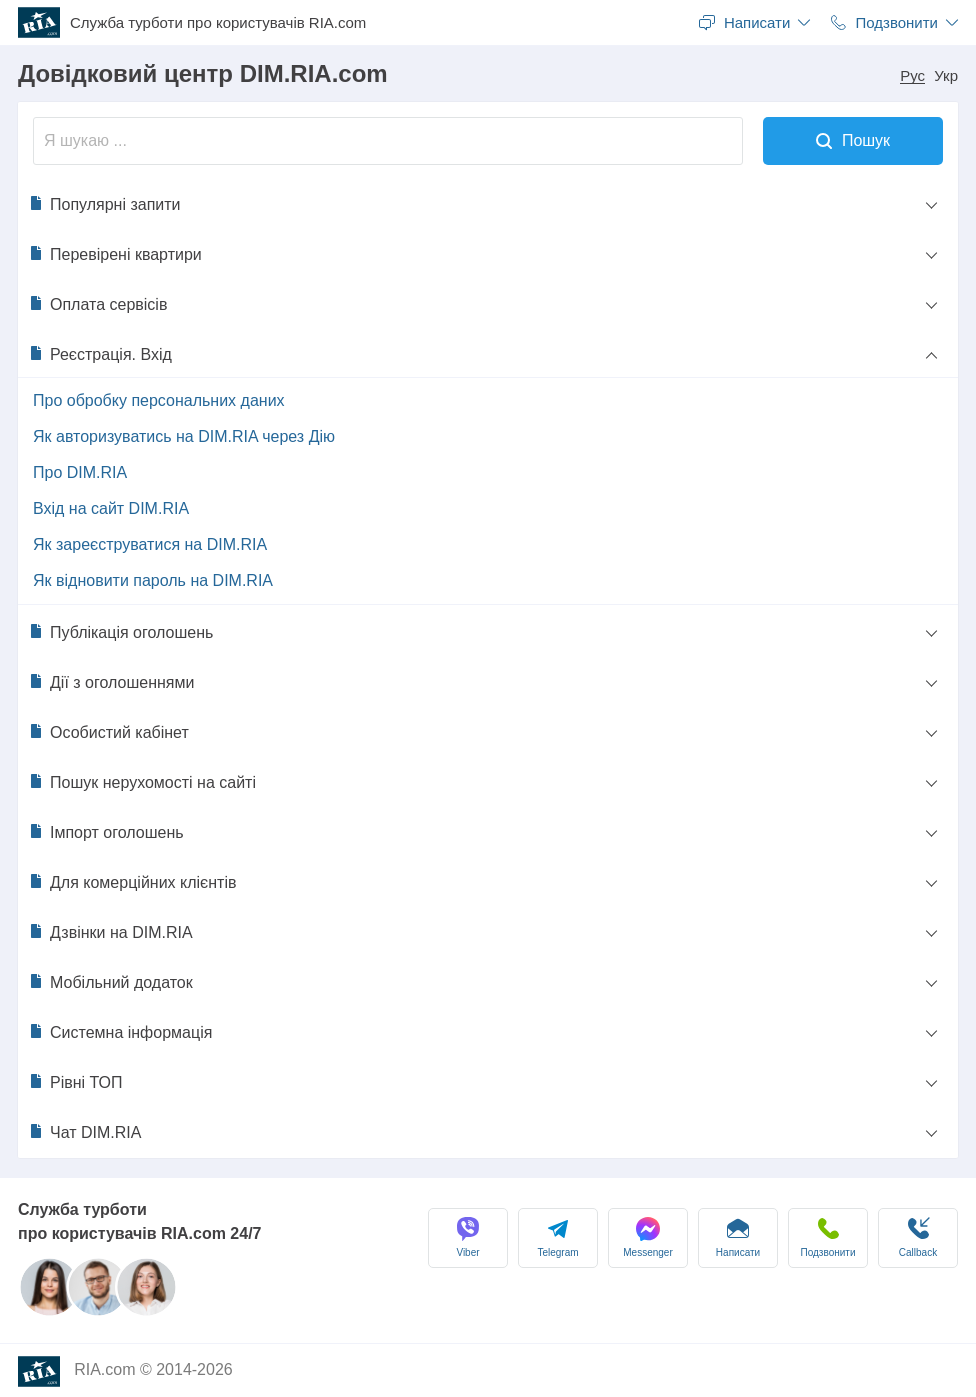 This screenshot has width=976, height=1397. I want to click on Viber, so click(468, 1237).